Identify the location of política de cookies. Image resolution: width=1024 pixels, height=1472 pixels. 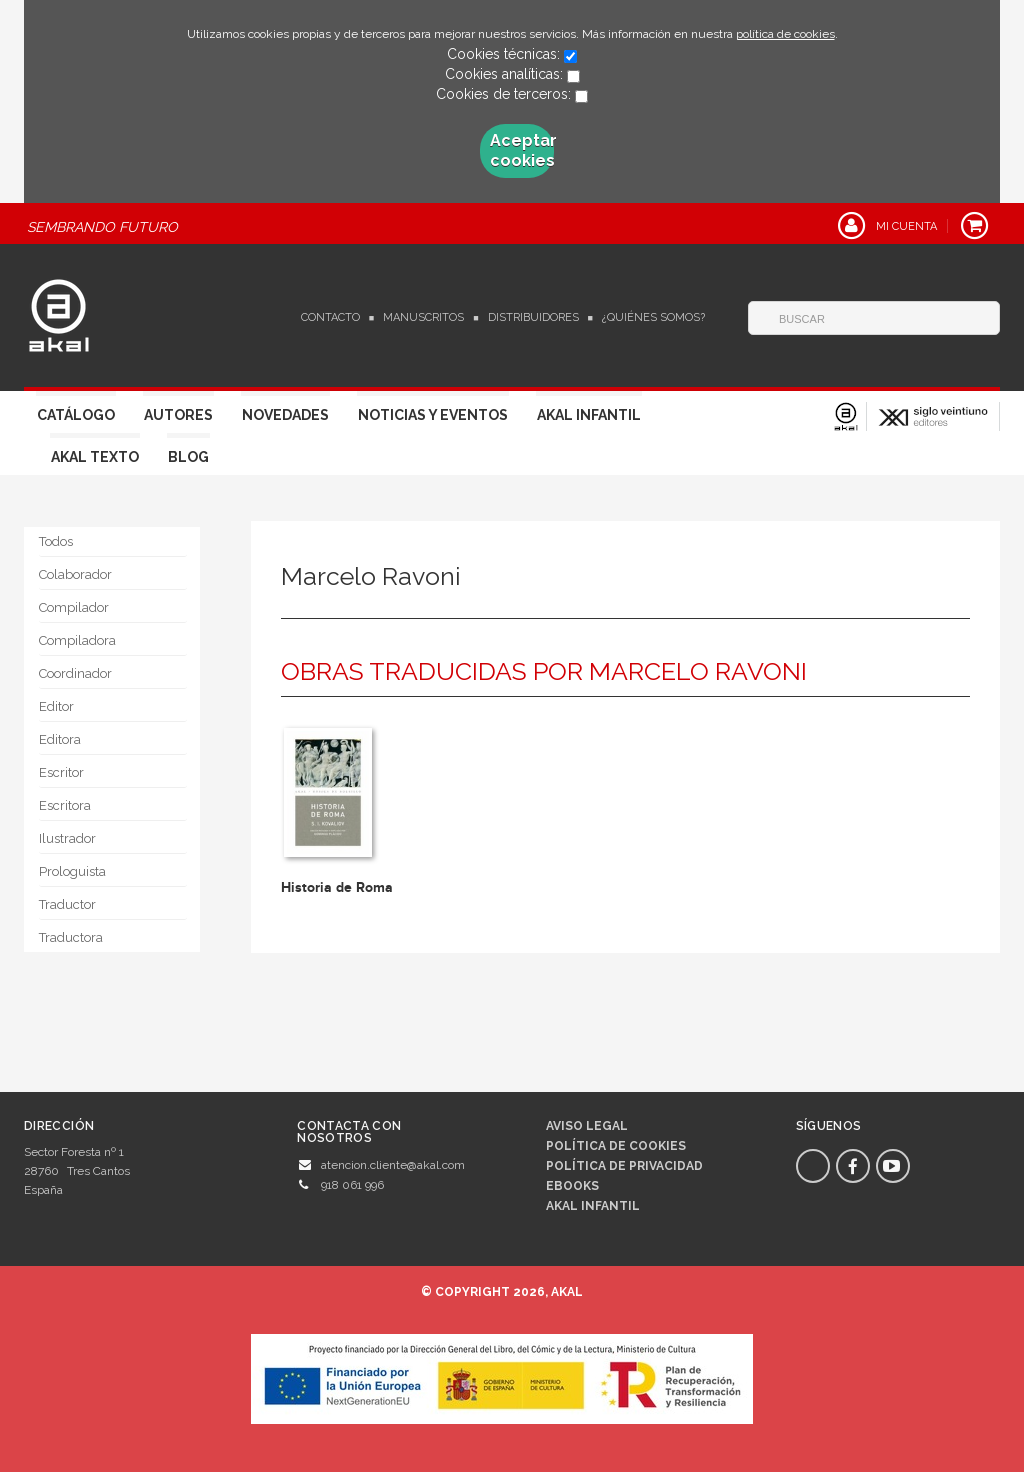
(785, 34).